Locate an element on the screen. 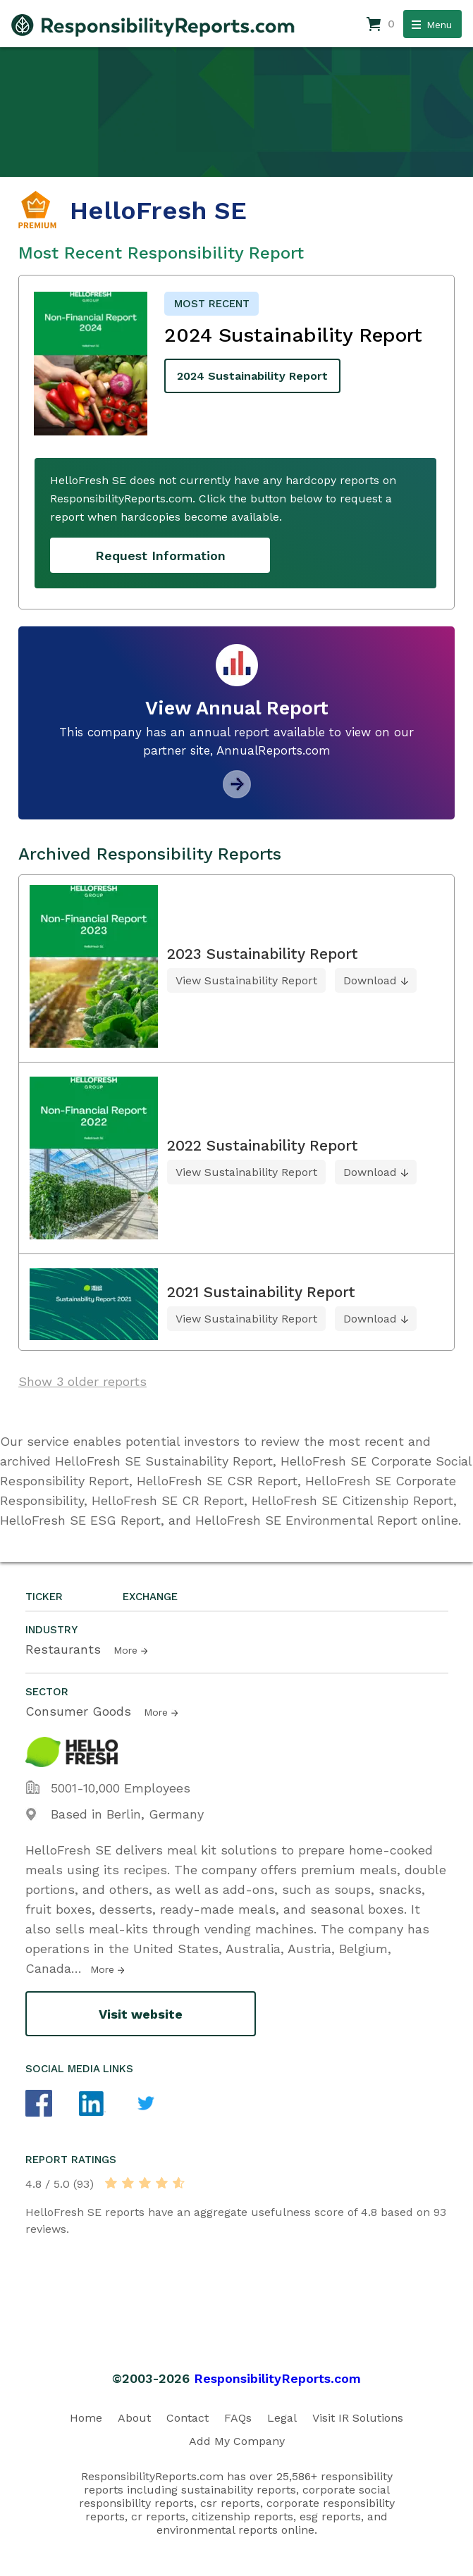  Download is located at coordinates (370, 980).